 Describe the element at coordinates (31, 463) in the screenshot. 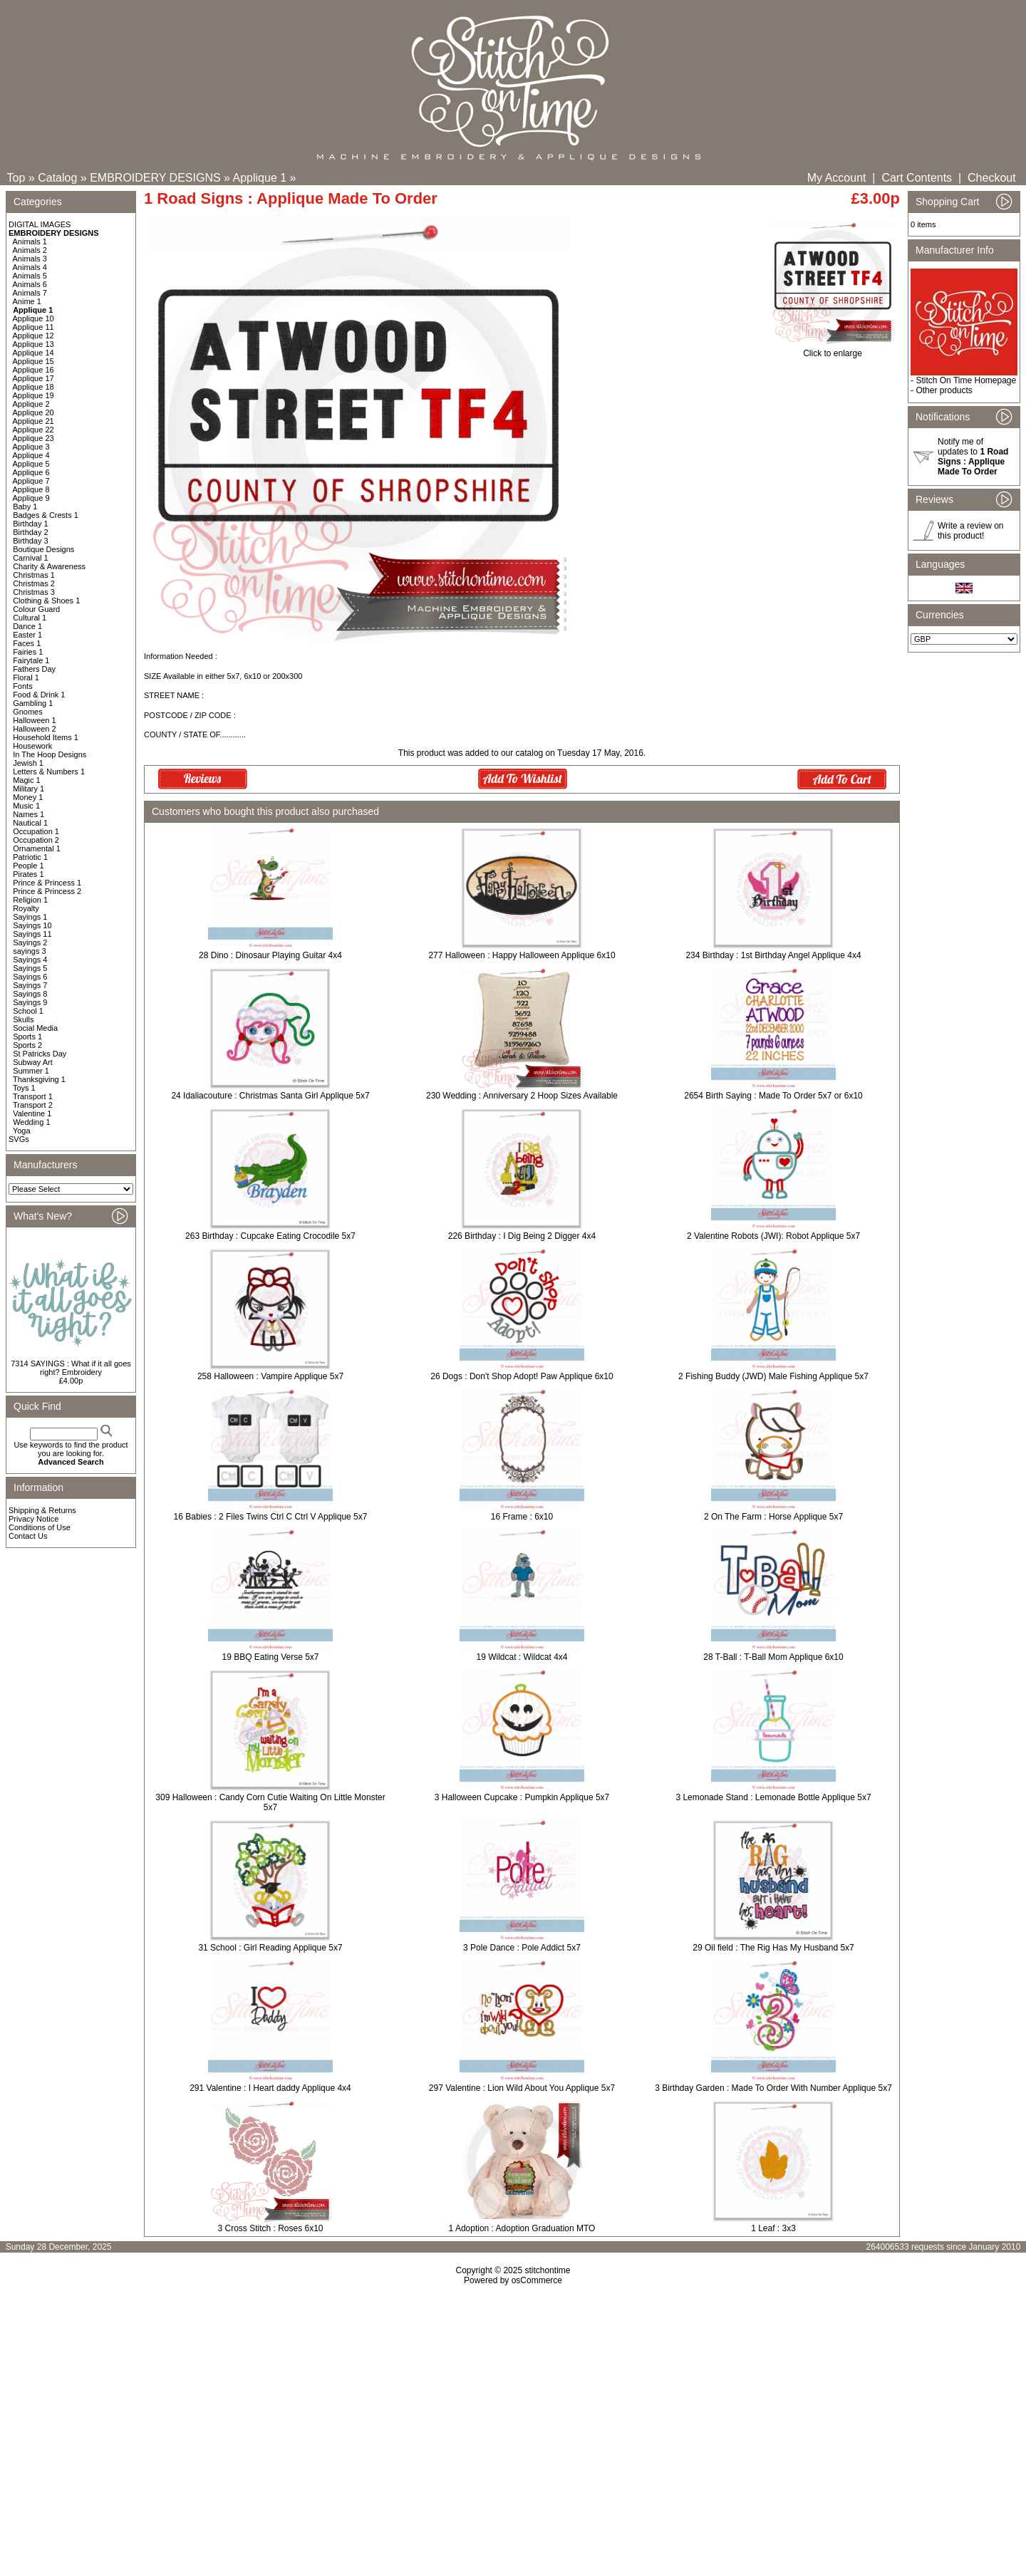

I see `Applique 5` at that location.